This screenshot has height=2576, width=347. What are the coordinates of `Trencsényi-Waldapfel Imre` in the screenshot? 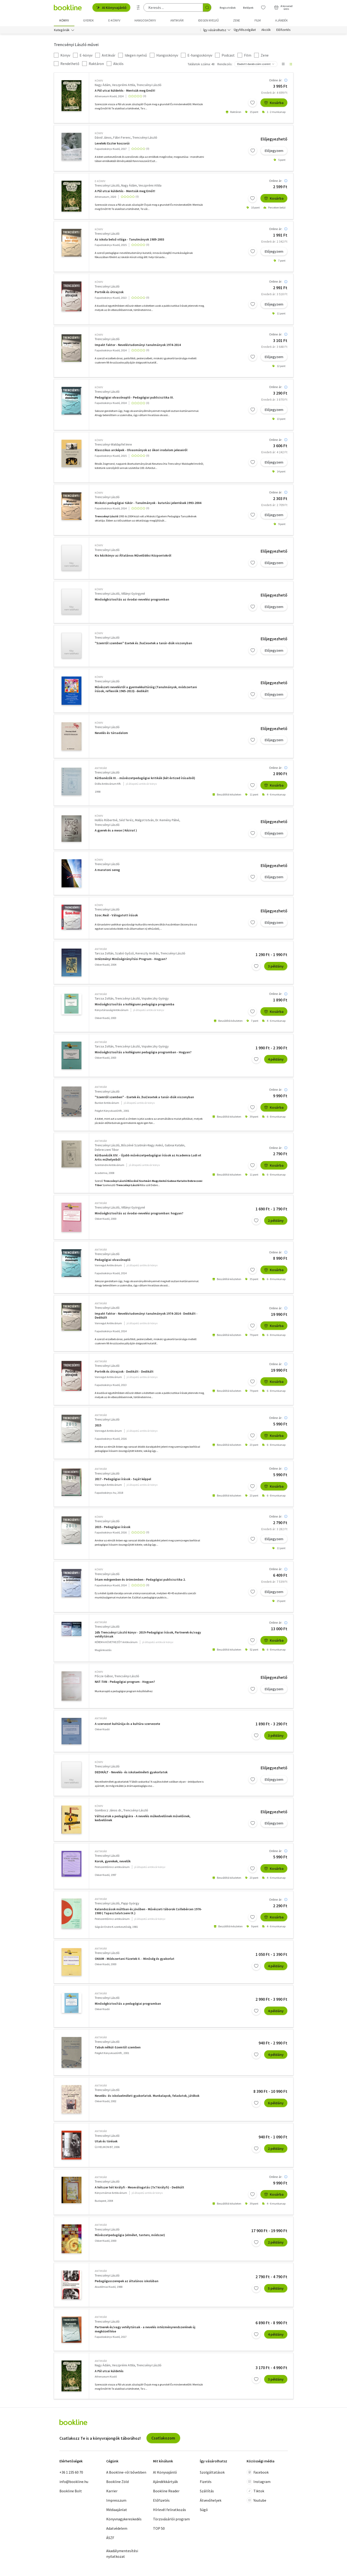 It's located at (113, 444).